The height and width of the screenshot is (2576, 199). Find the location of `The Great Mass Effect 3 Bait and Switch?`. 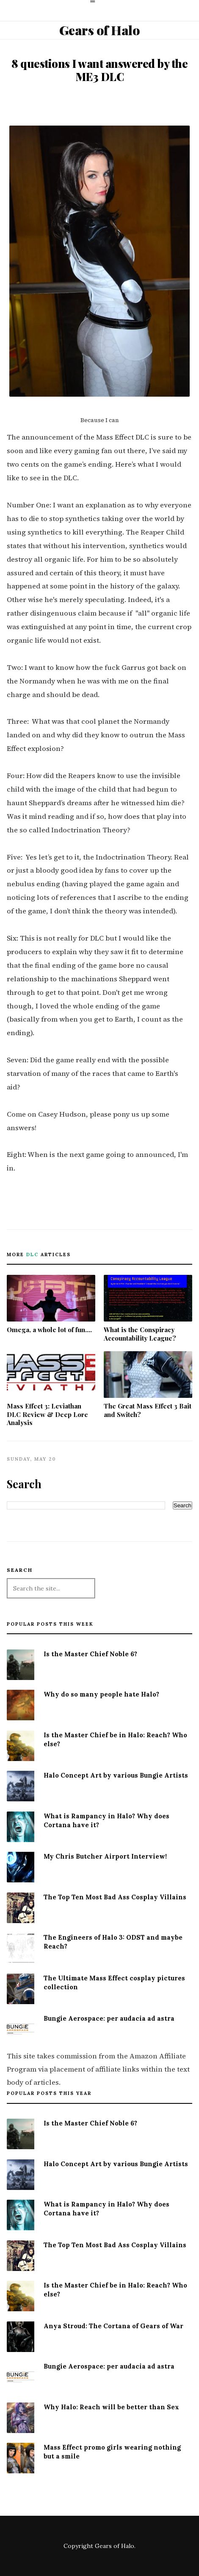

The Great Mass Effect 3 Bait and Switch? is located at coordinates (148, 1385).